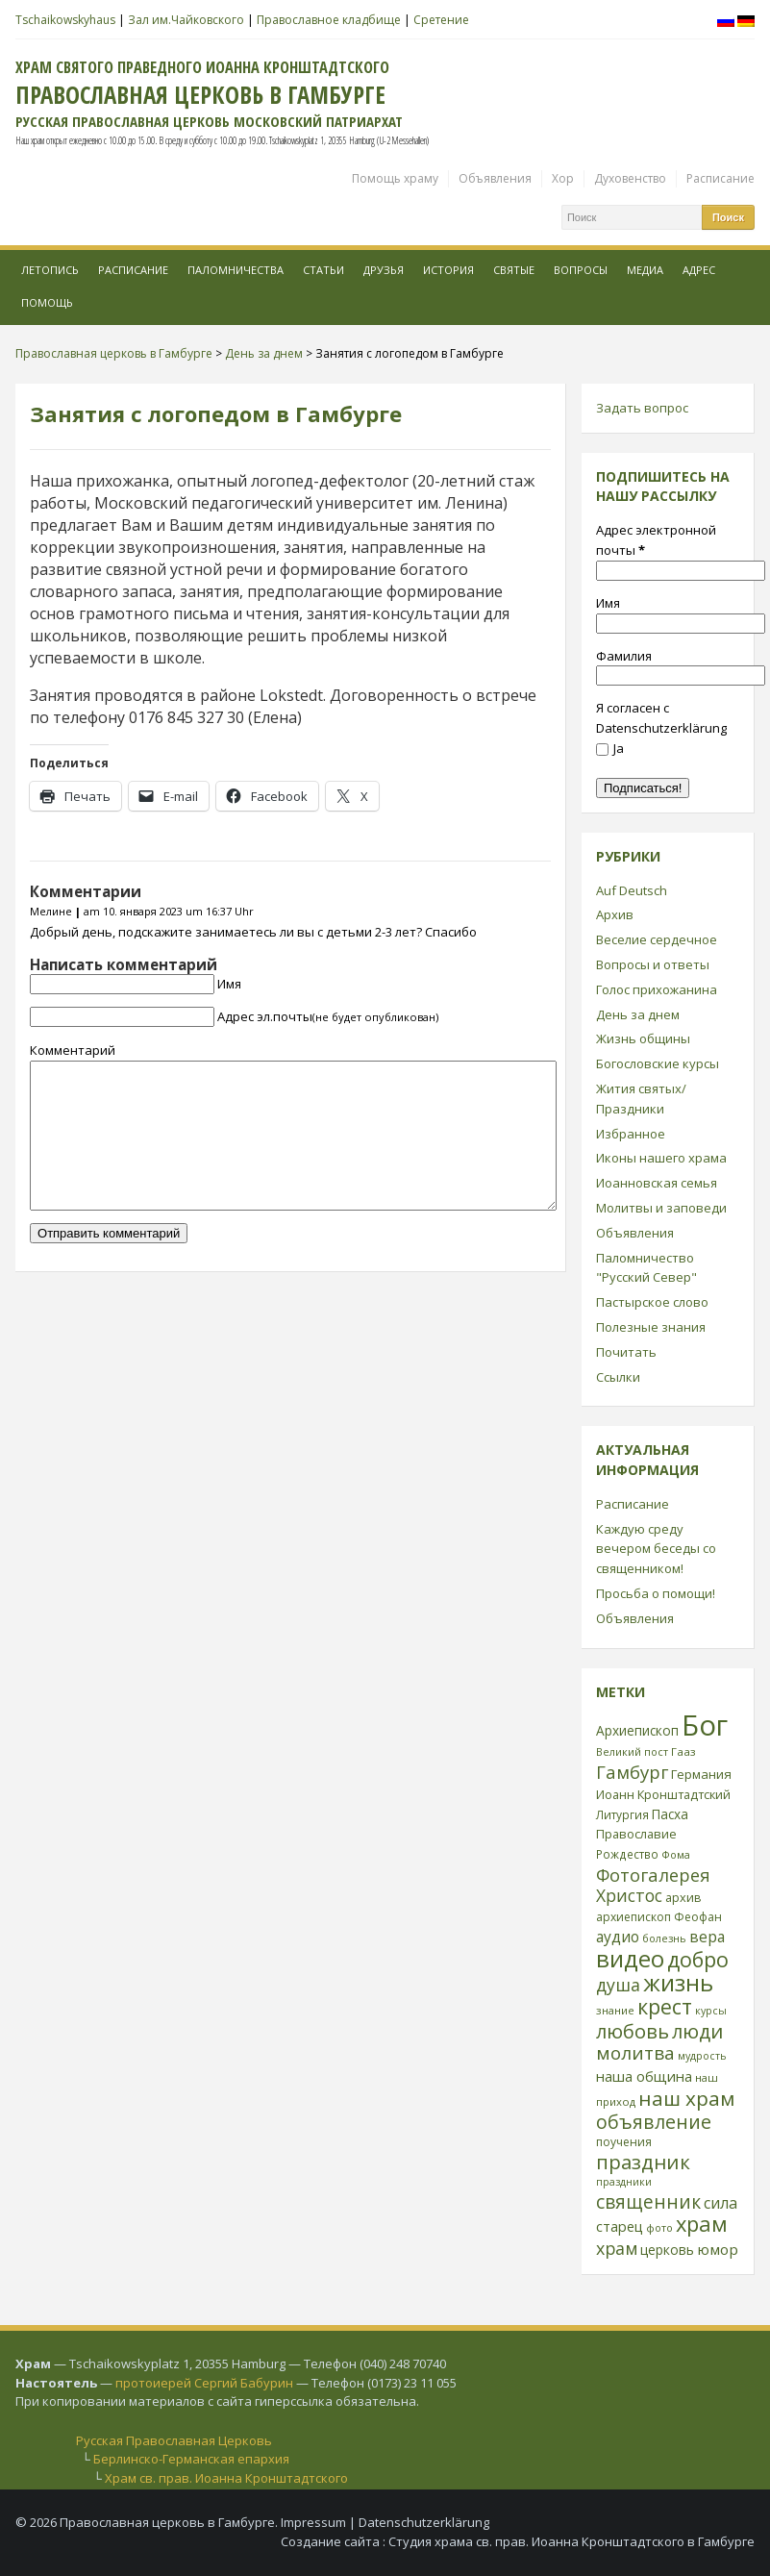  Describe the element at coordinates (495, 178) in the screenshot. I see `Объявления` at that location.